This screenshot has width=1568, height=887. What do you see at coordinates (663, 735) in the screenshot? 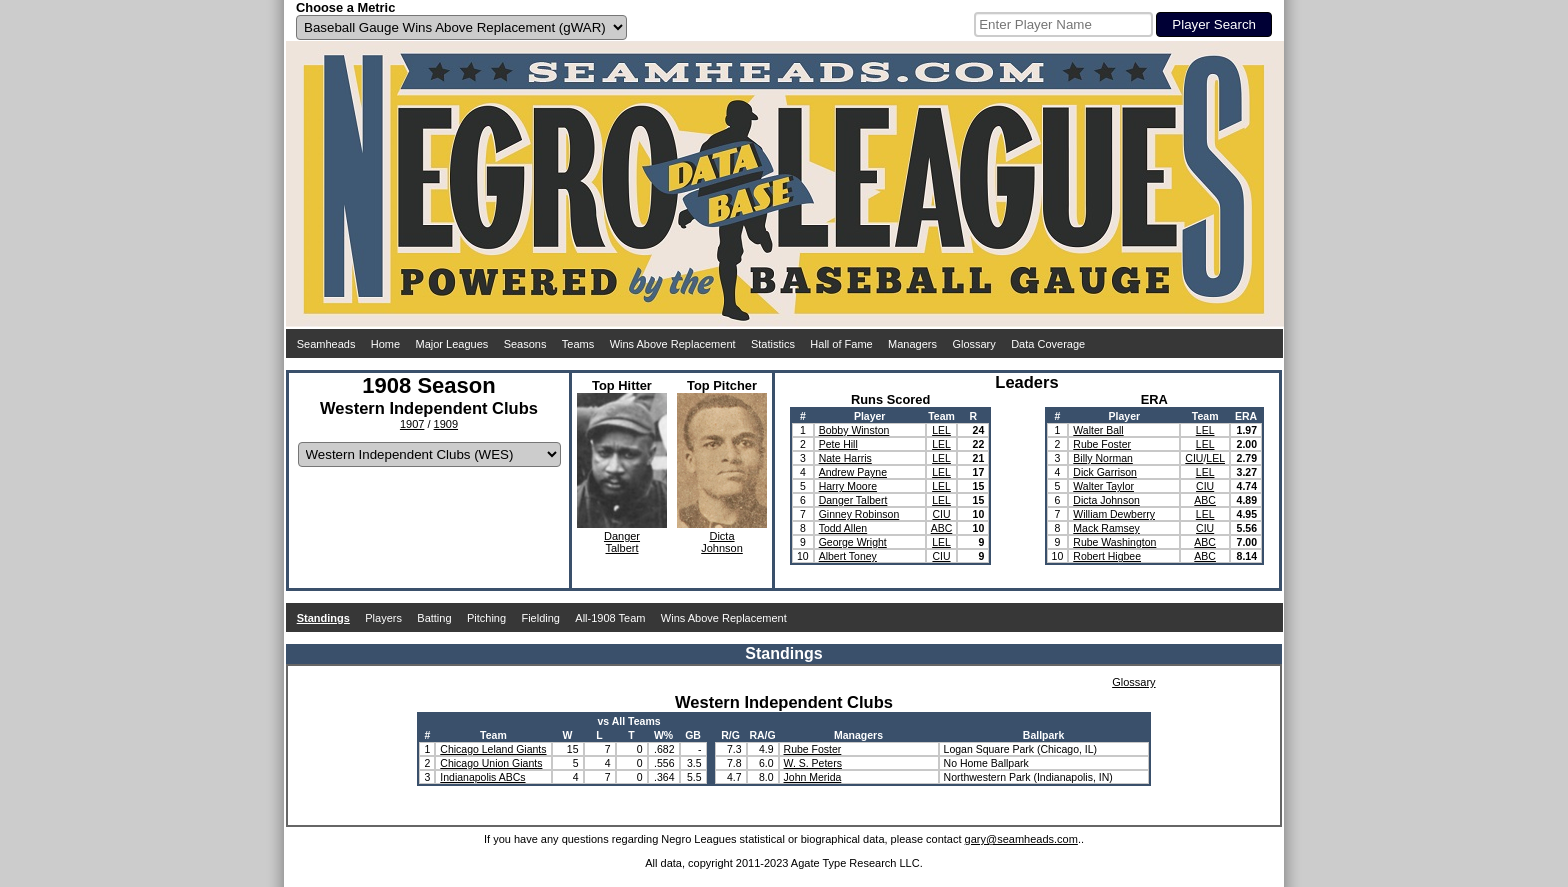
I see `W%` at bounding box center [663, 735].